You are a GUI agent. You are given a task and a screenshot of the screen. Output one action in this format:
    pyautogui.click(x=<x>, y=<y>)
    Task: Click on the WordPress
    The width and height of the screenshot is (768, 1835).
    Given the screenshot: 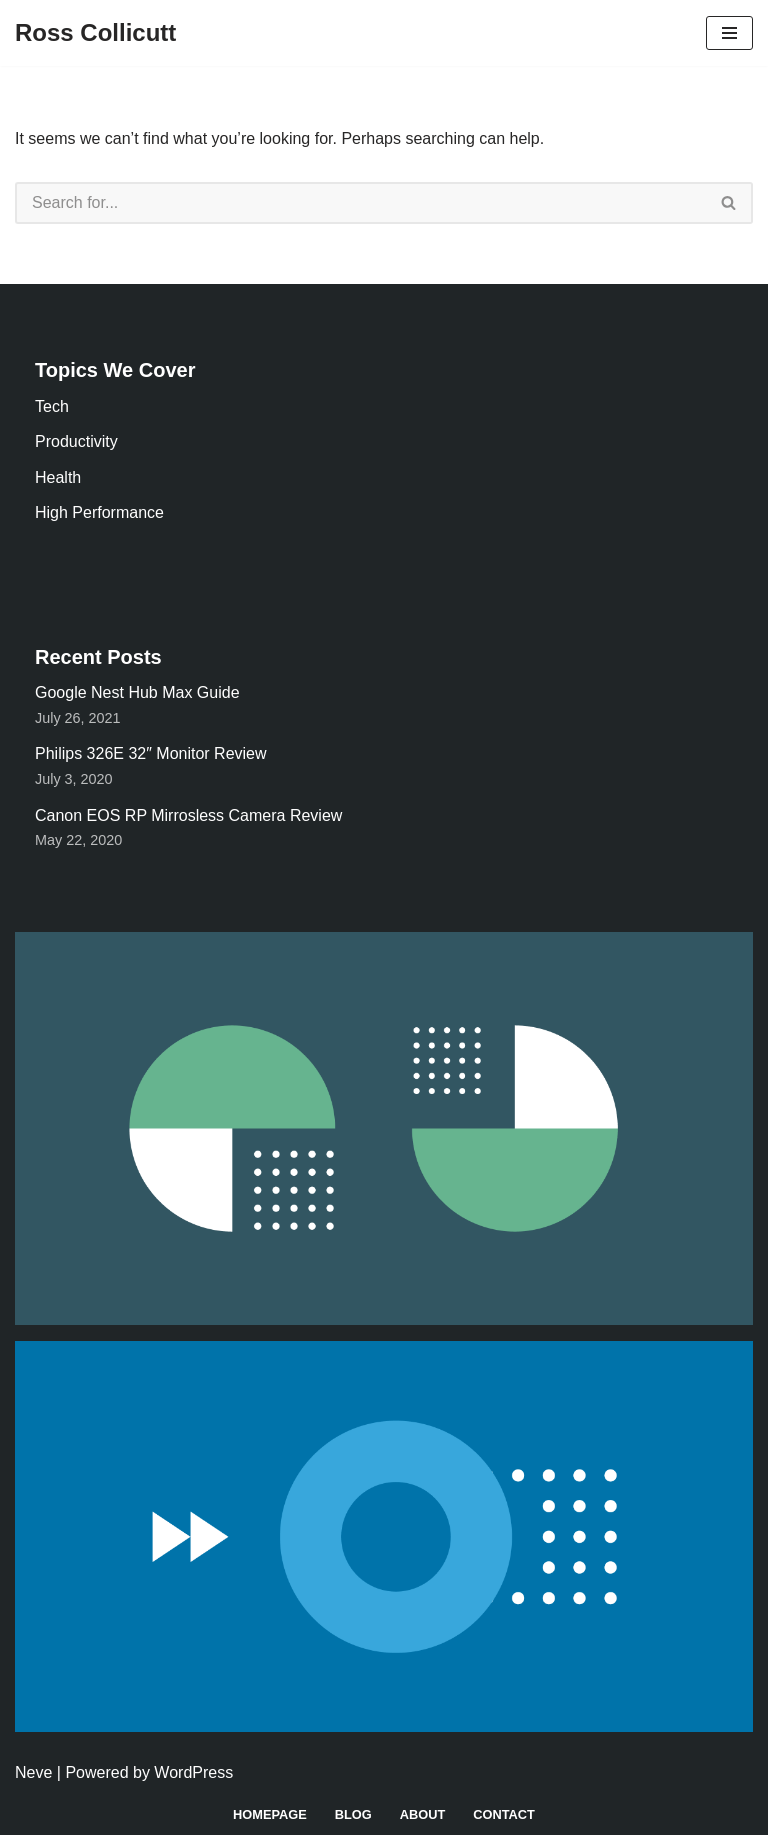 What is the action you would take?
    pyautogui.click(x=193, y=1772)
    